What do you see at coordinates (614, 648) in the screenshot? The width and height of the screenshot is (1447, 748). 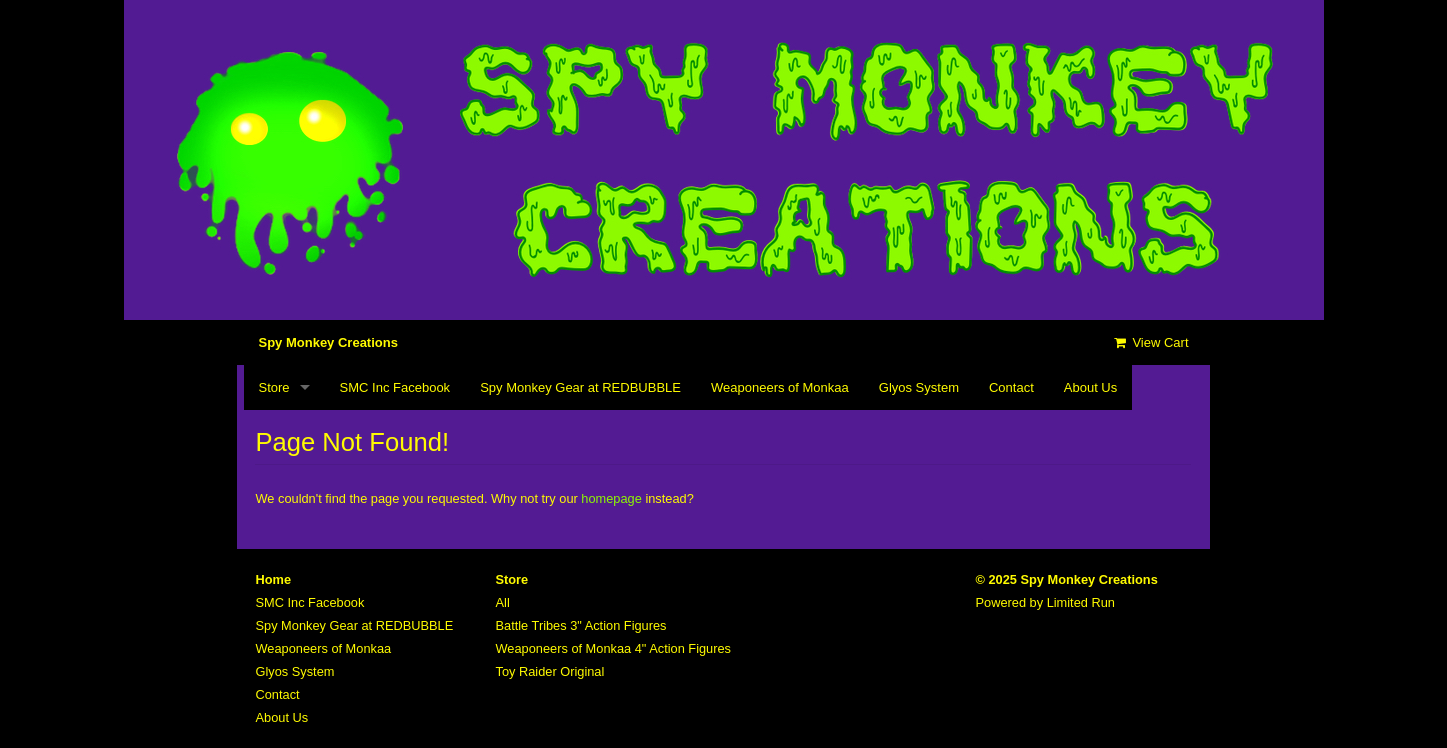 I see `Weaponeers of Monkaa 4" Action Figures` at bounding box center [614, 648].